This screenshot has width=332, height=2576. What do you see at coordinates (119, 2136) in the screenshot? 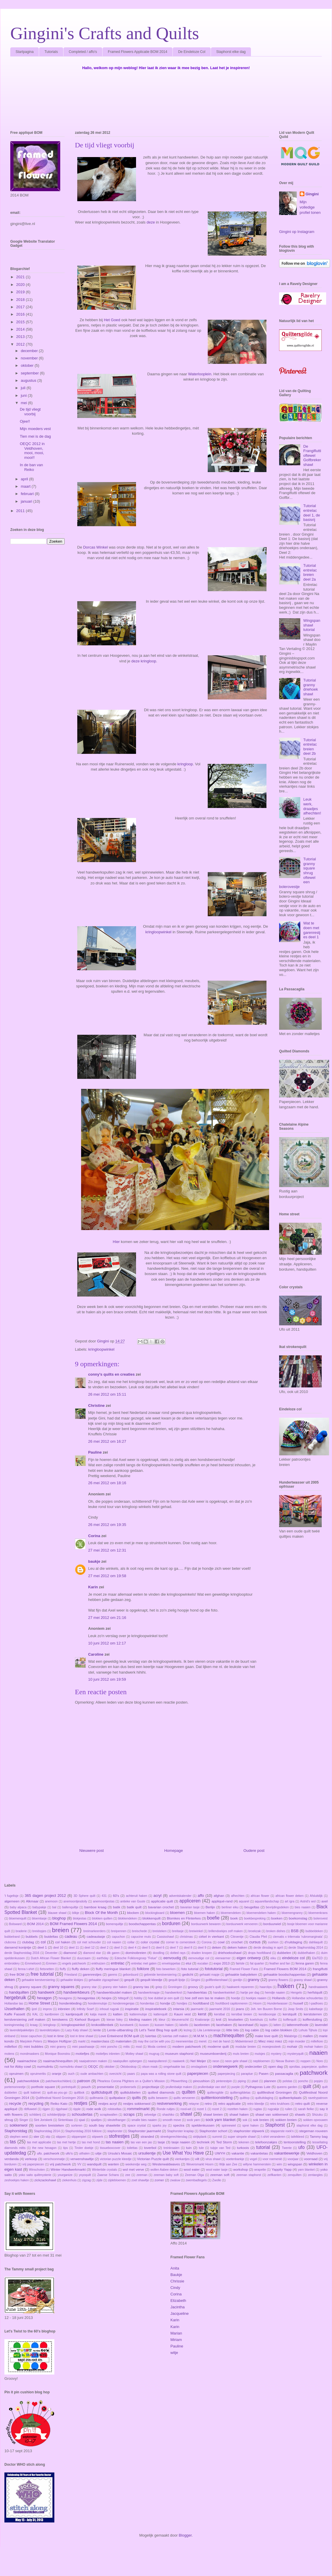
I see `stofrestjes` at bounding box center [119, 2136].